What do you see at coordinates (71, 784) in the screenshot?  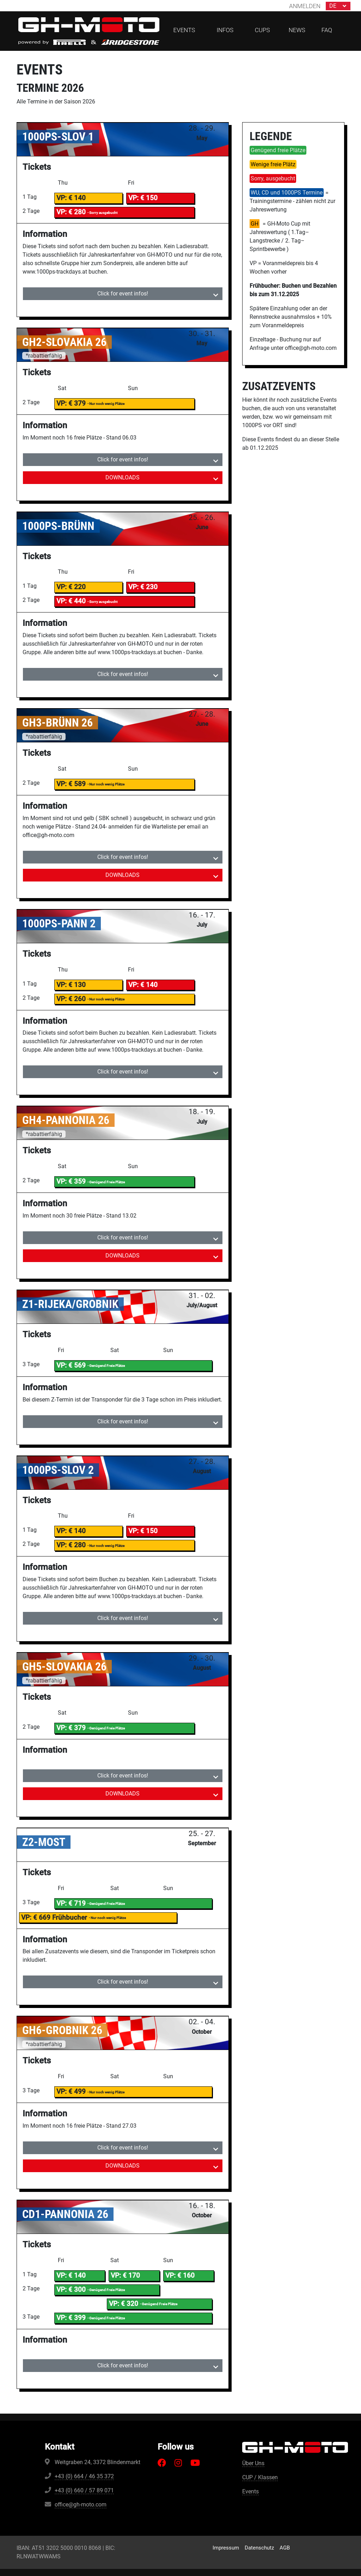 I see `VP: € 589` at bounding box center [71, 784].